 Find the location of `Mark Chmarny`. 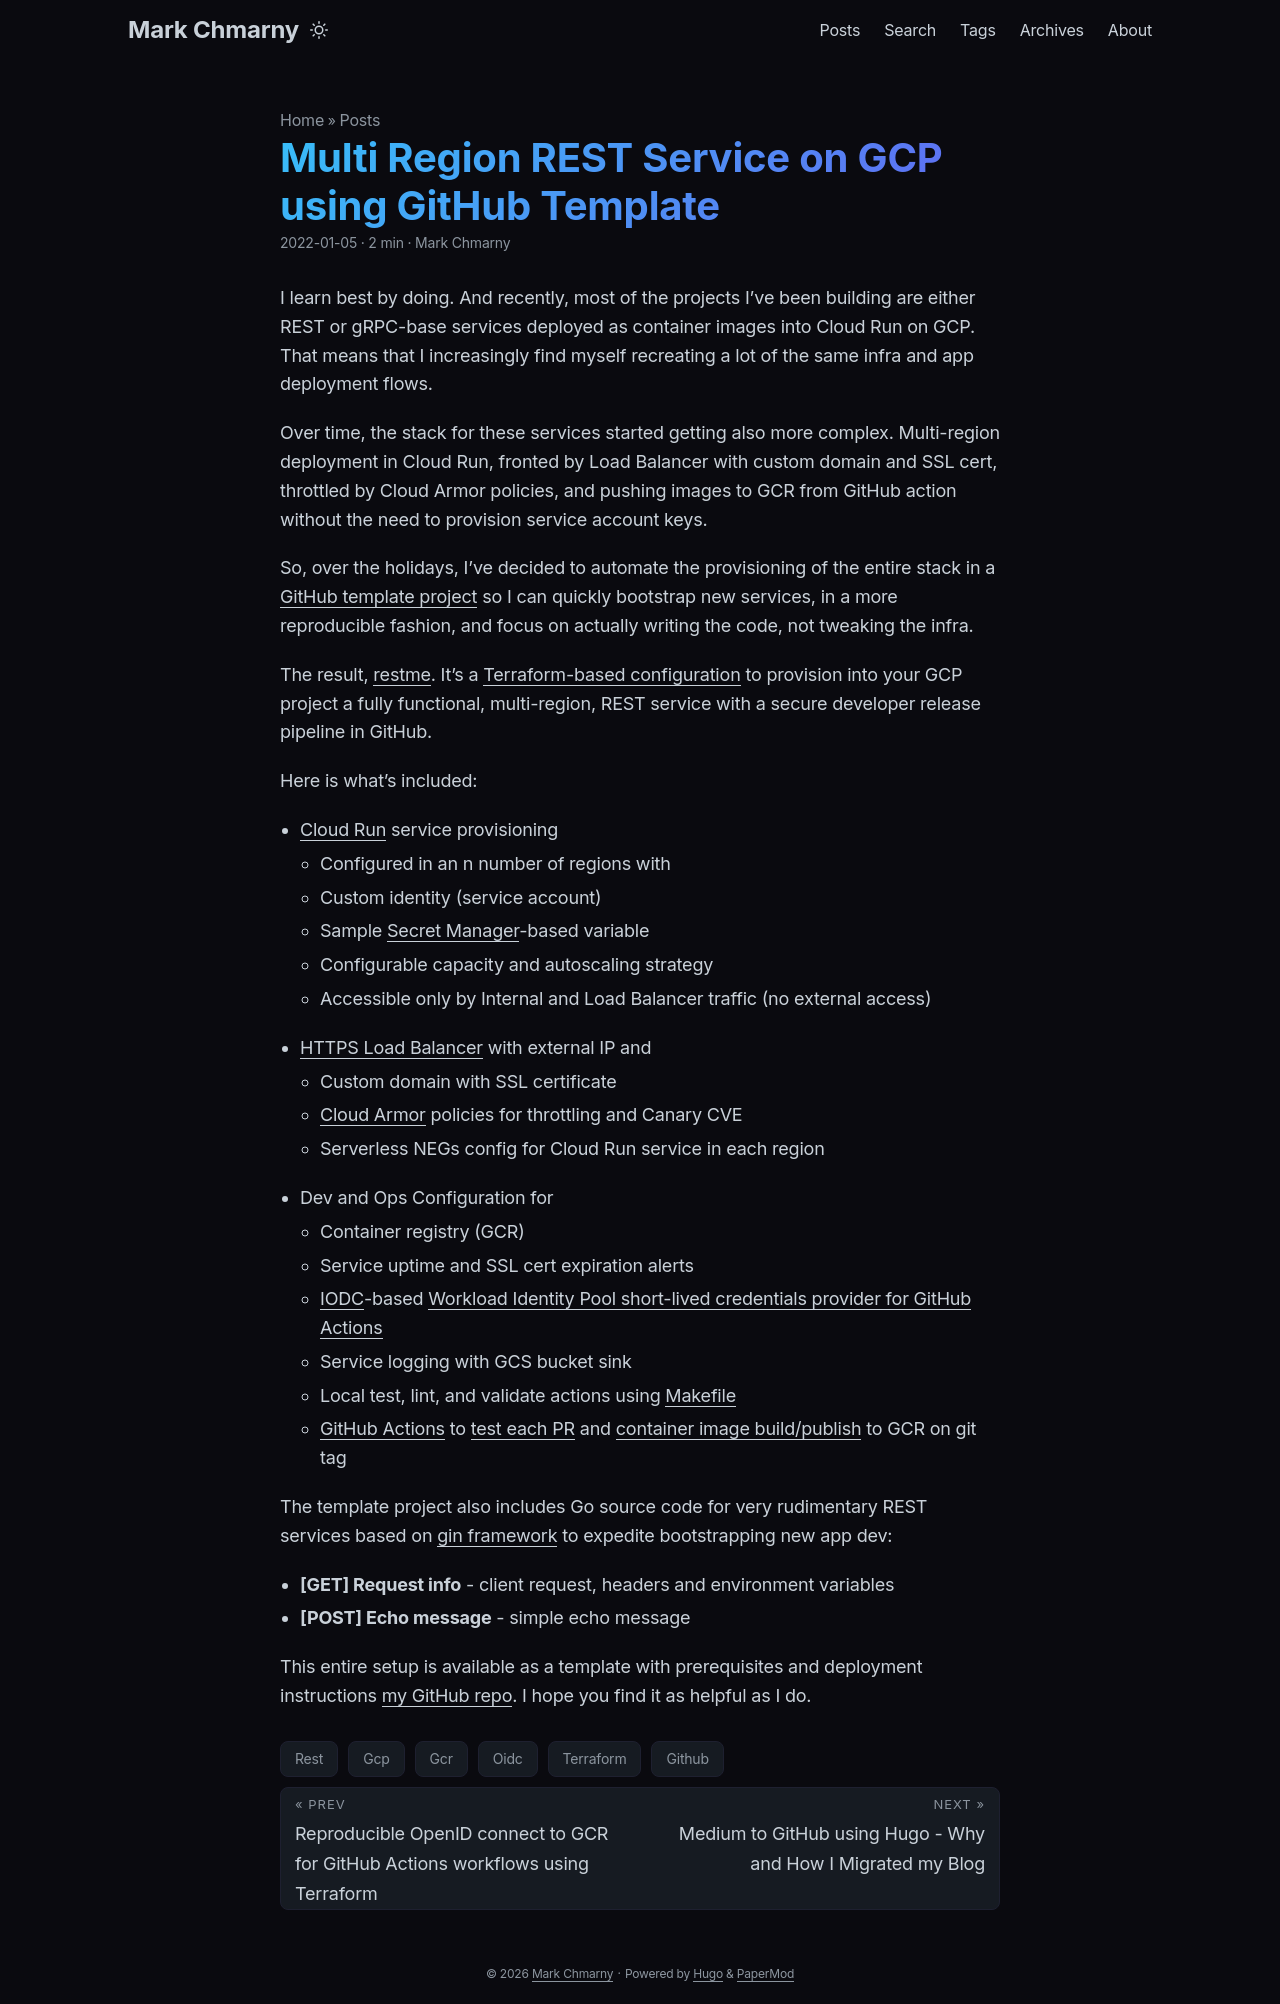

Mark Chmarny is located at coordinates (213, 29).